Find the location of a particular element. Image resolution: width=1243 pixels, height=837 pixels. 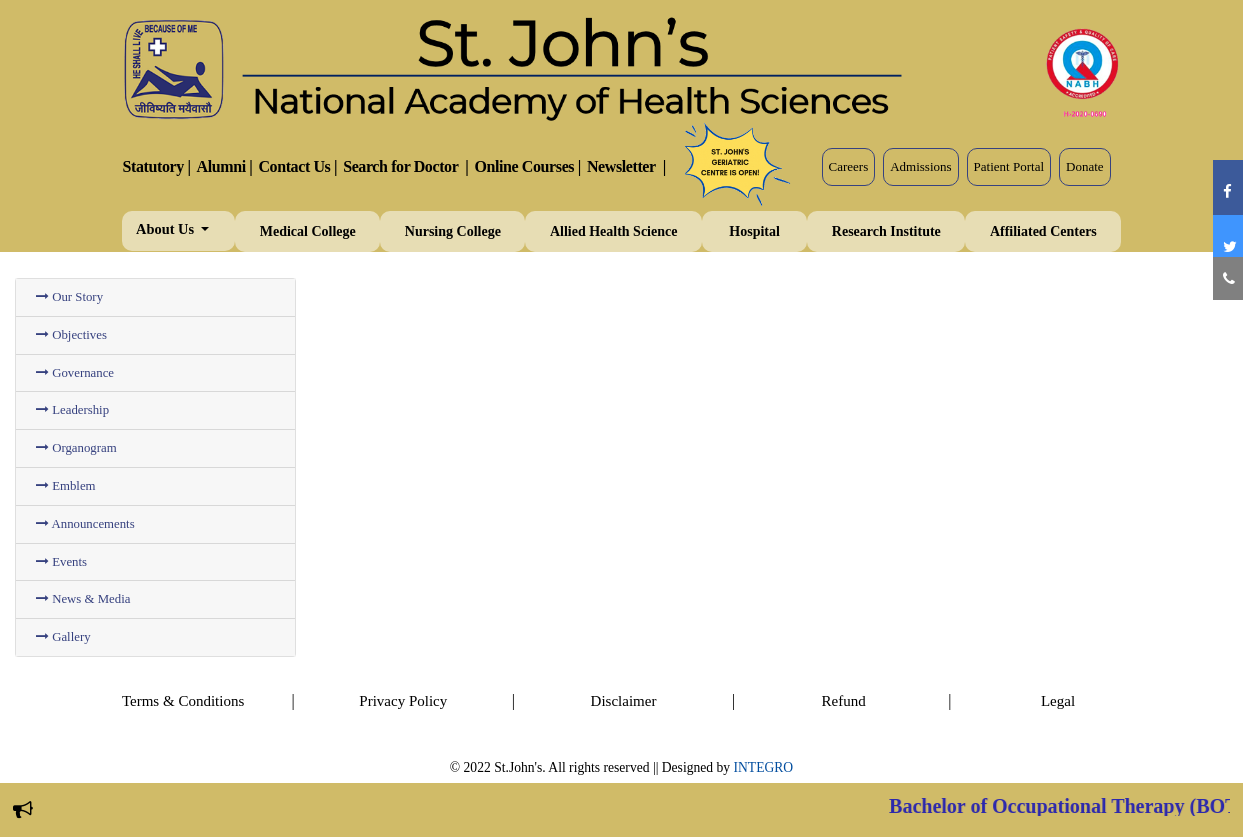

Online Courses | is located at coordinates (527, 166).